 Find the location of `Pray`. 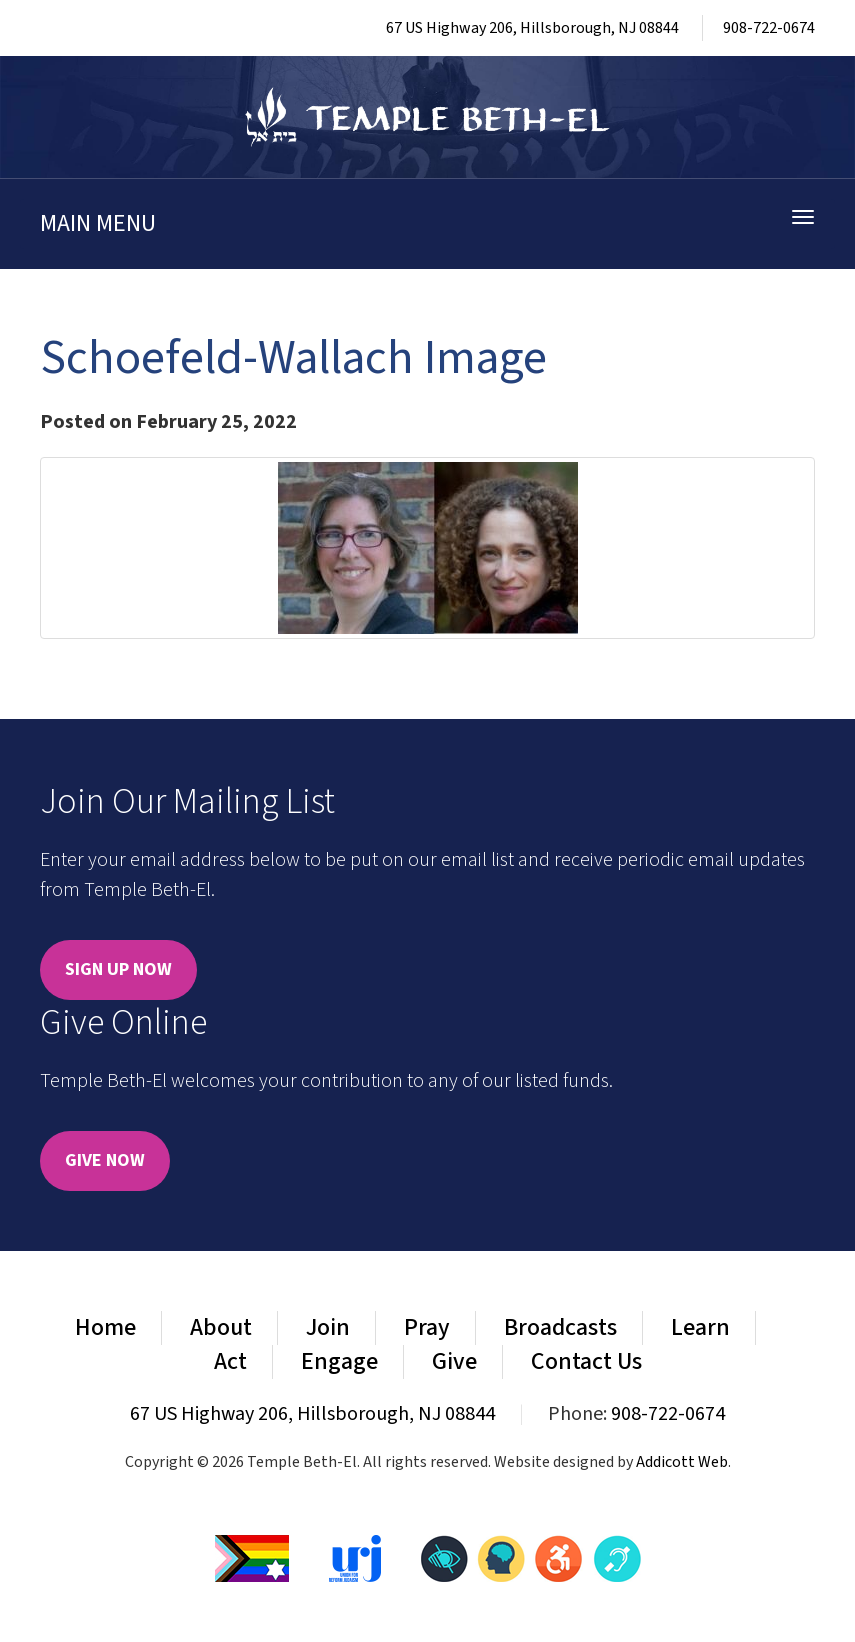

Pray is located at coordinates (427, 1327).